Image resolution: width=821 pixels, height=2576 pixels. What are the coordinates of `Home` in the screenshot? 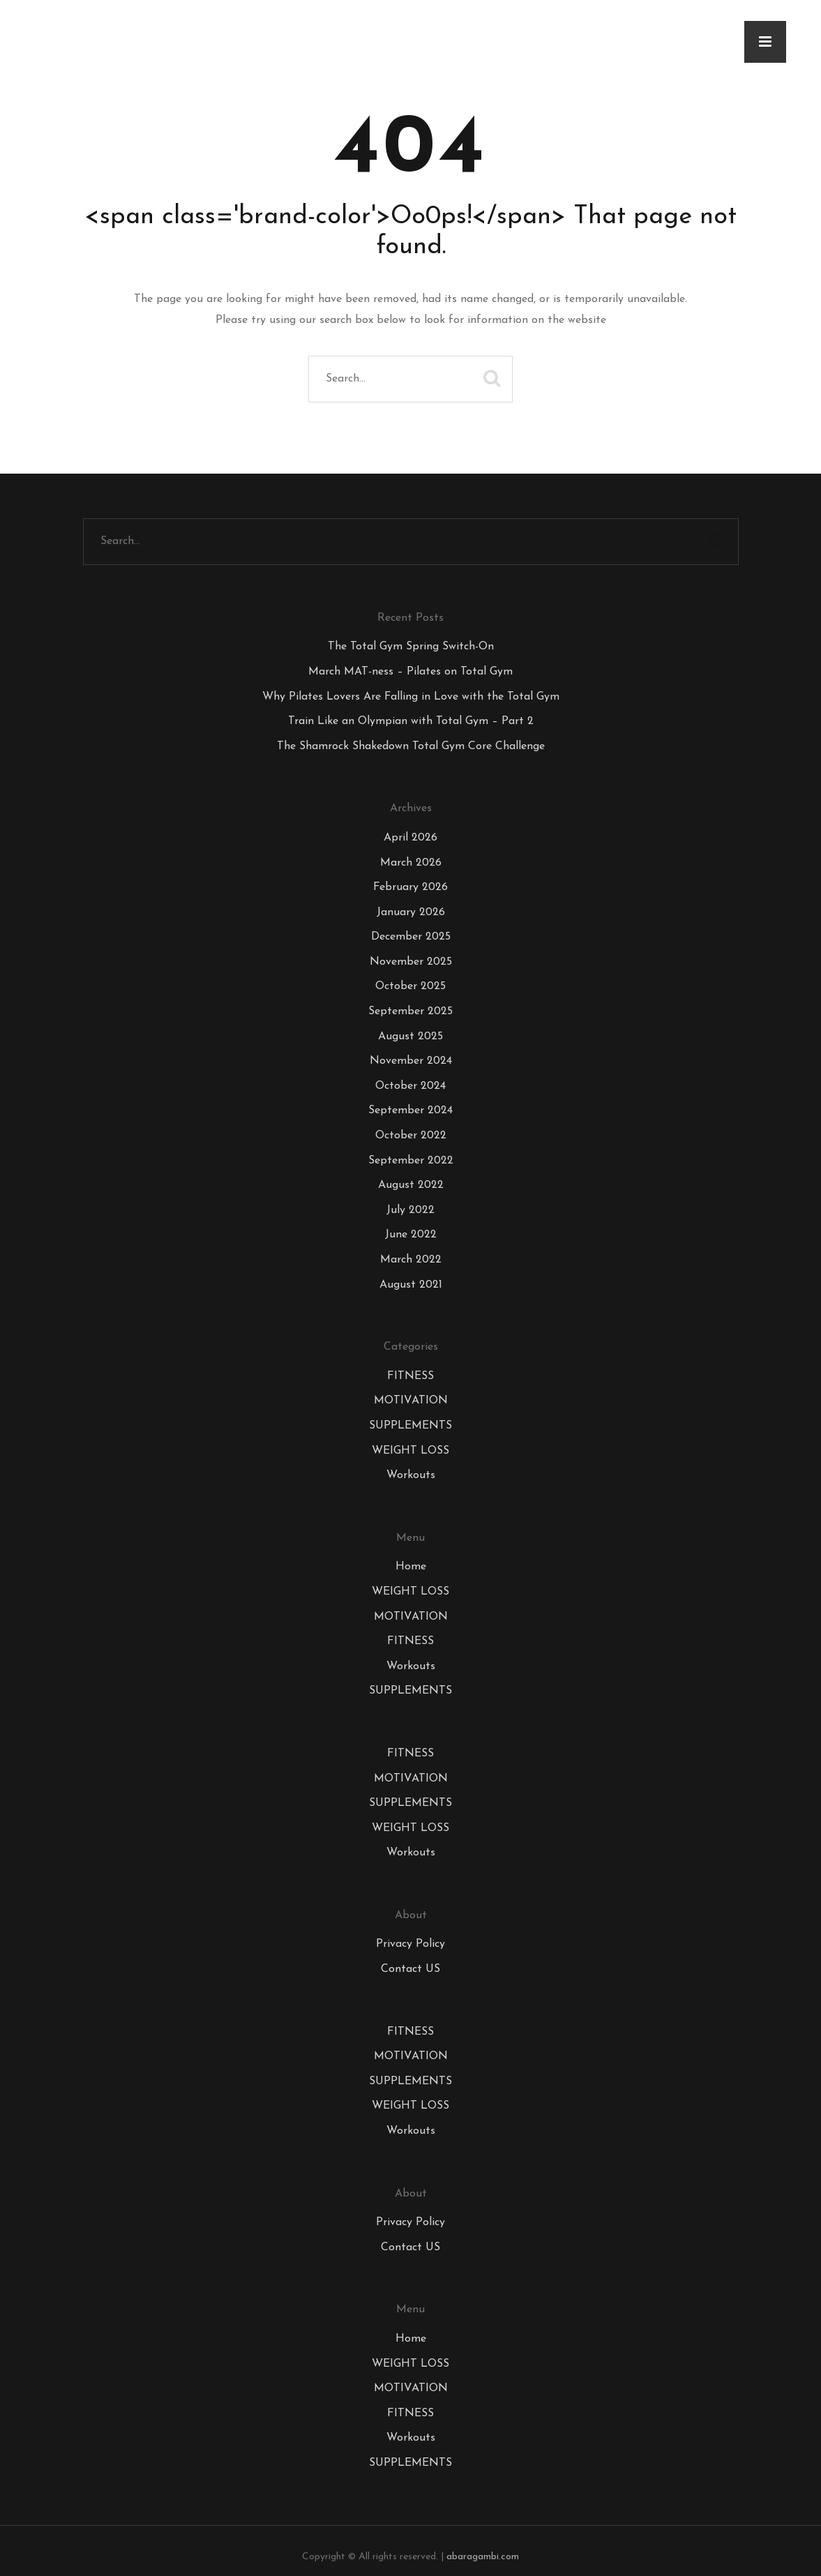 It's located at (411, 1566).